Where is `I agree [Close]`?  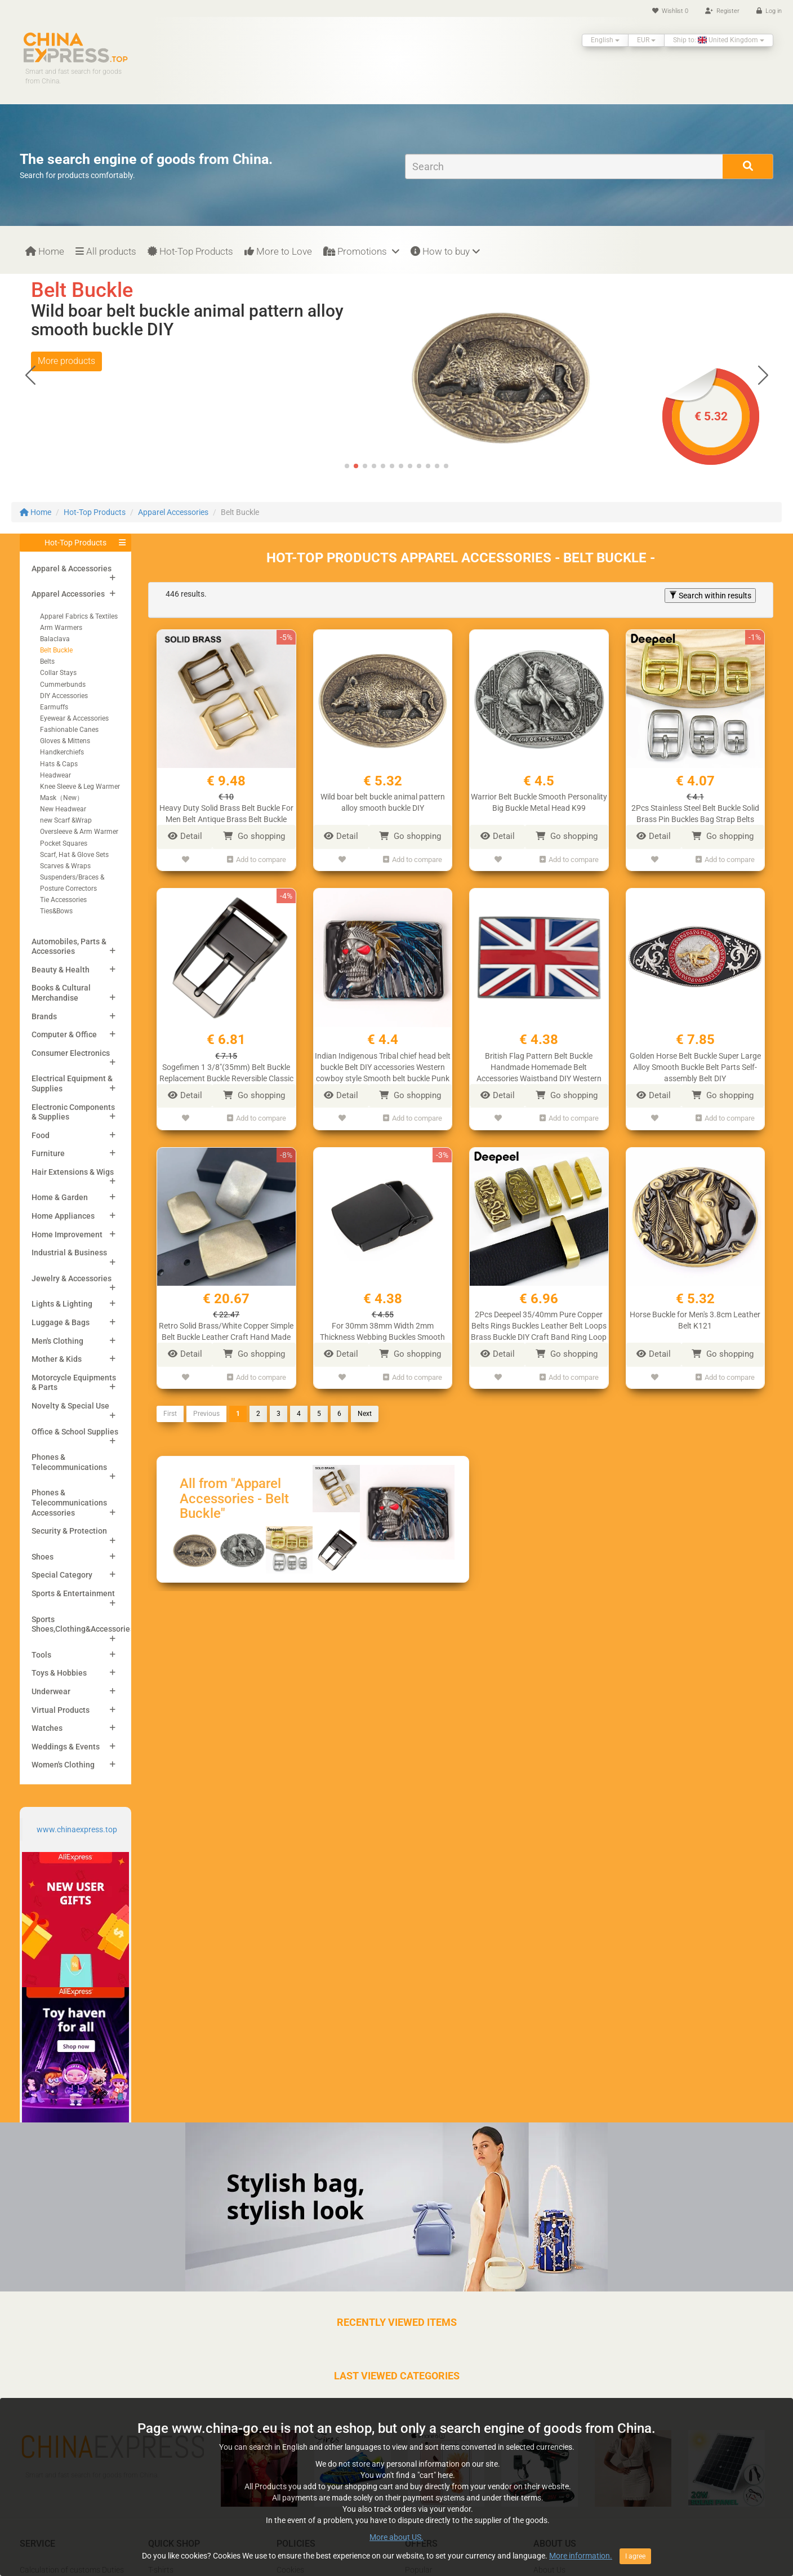 I agree [Close] is located at coordinates (635, 2556).